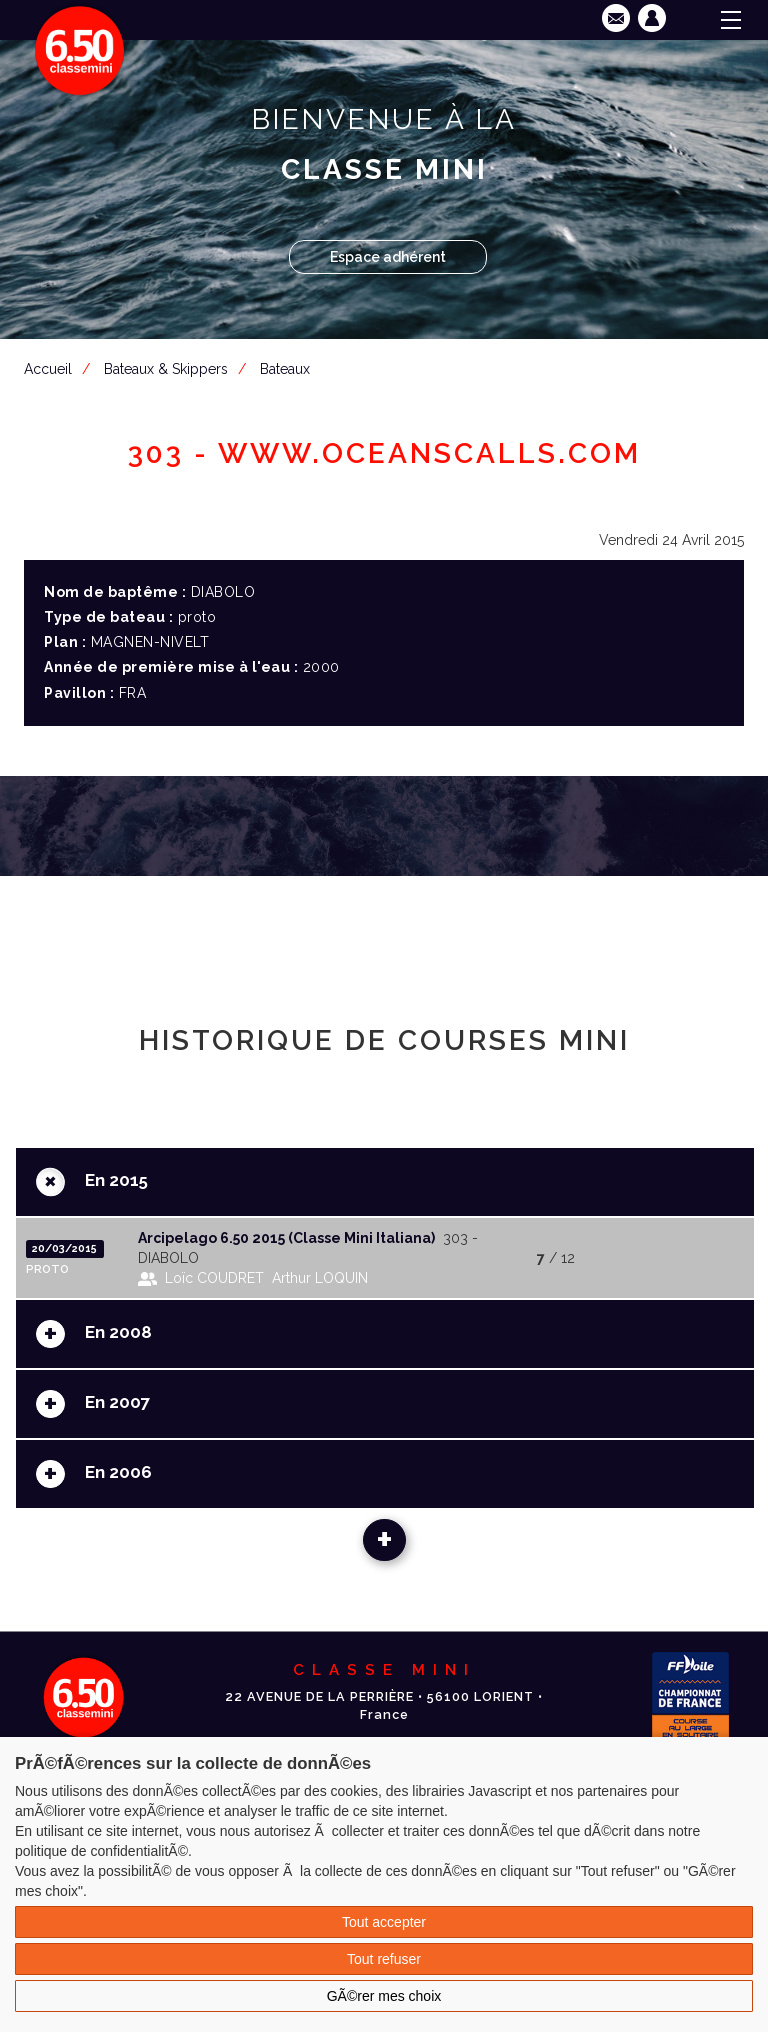  Describe the element at coordinates (214, 1278) in the screenshot. I see `Loïc COUDRET` at that location.